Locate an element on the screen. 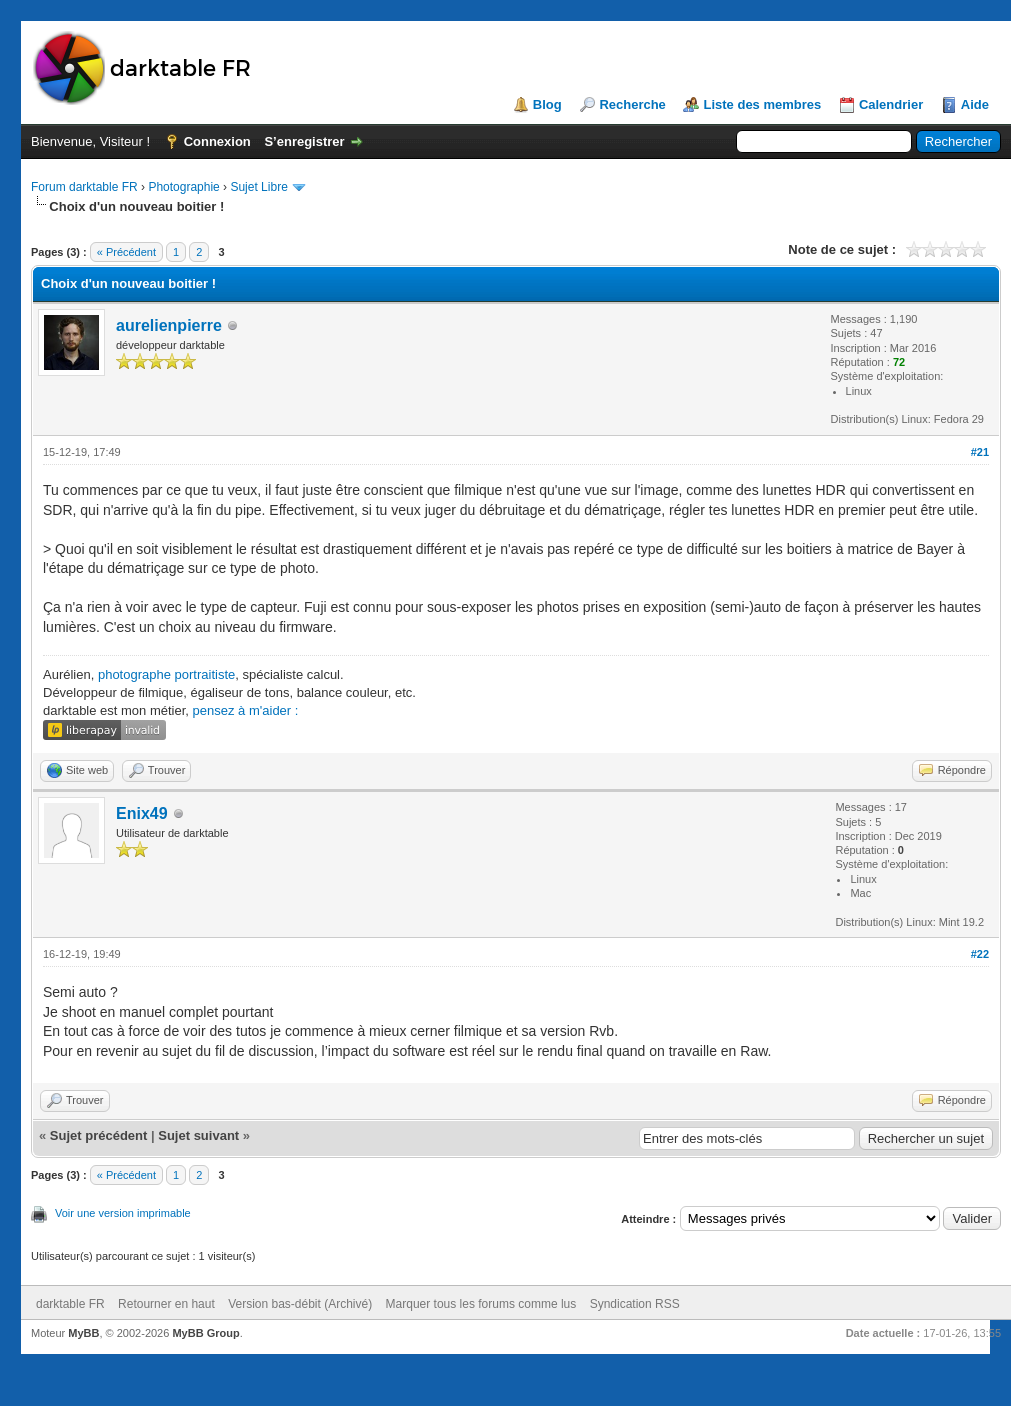  S’enregistrer is located at coordinates (304, 141).